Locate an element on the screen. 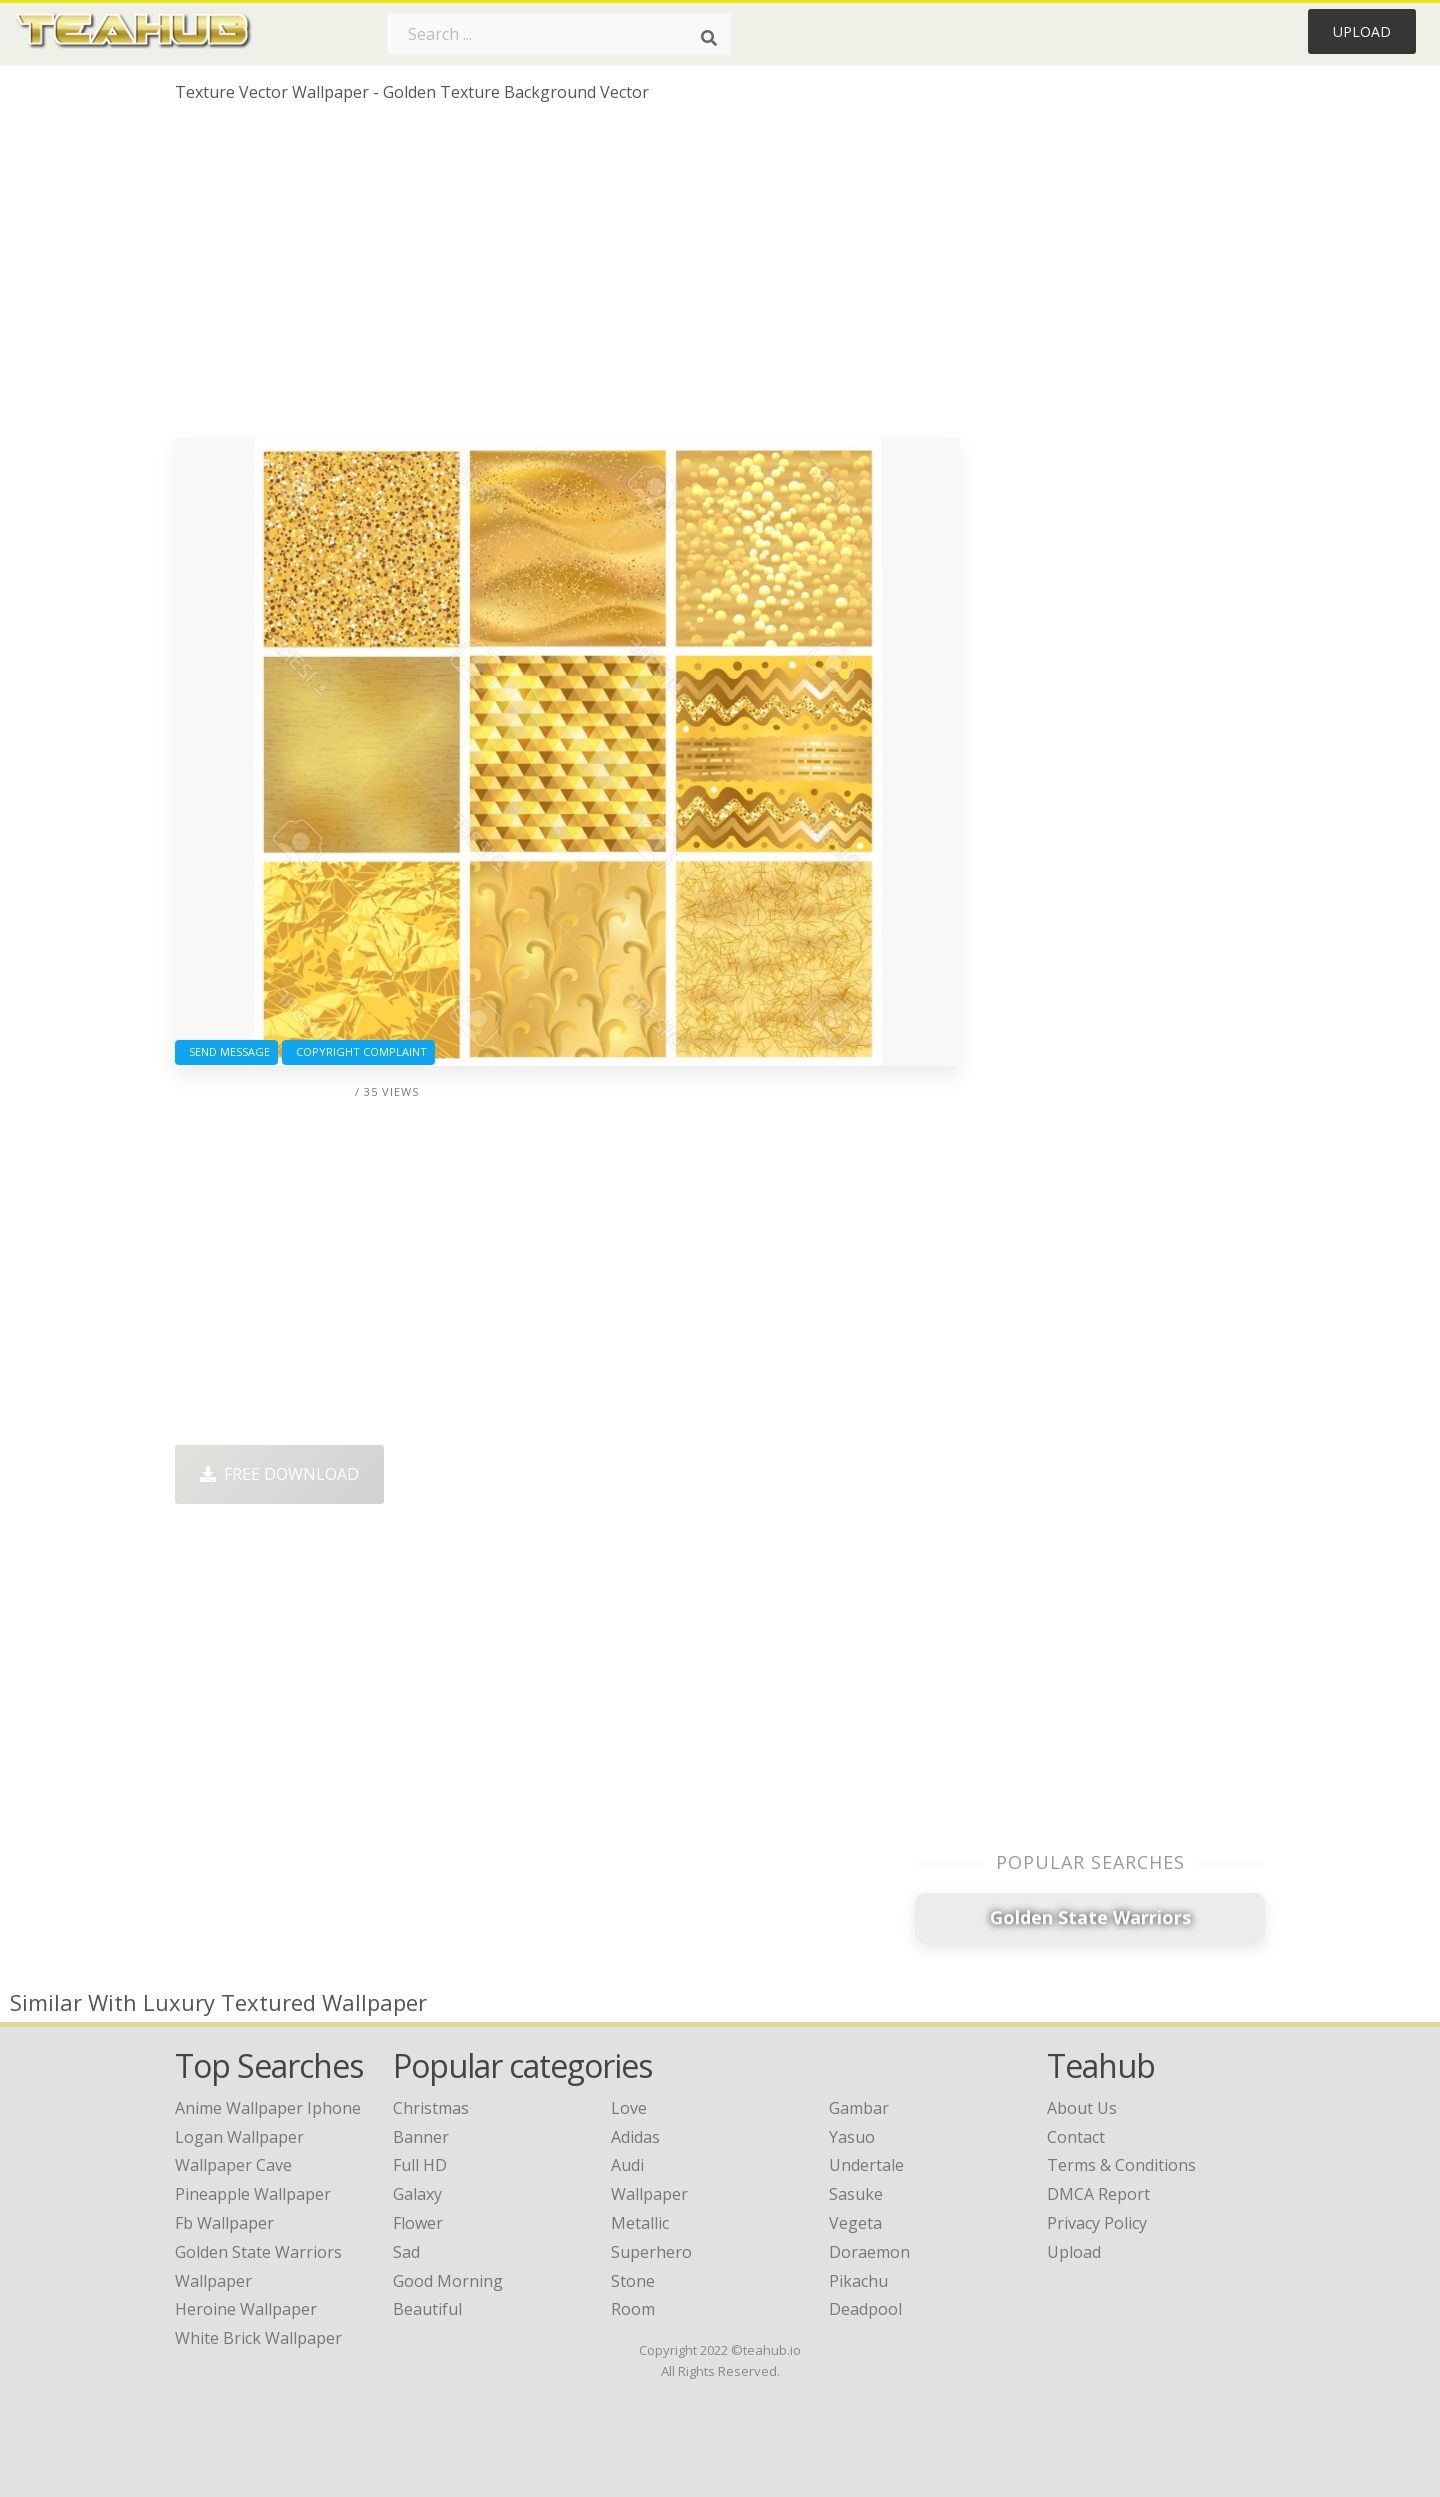 The height and width of the screenshot is (2497, 1440). fb wallpaper is located at coordinates (224, 2223).